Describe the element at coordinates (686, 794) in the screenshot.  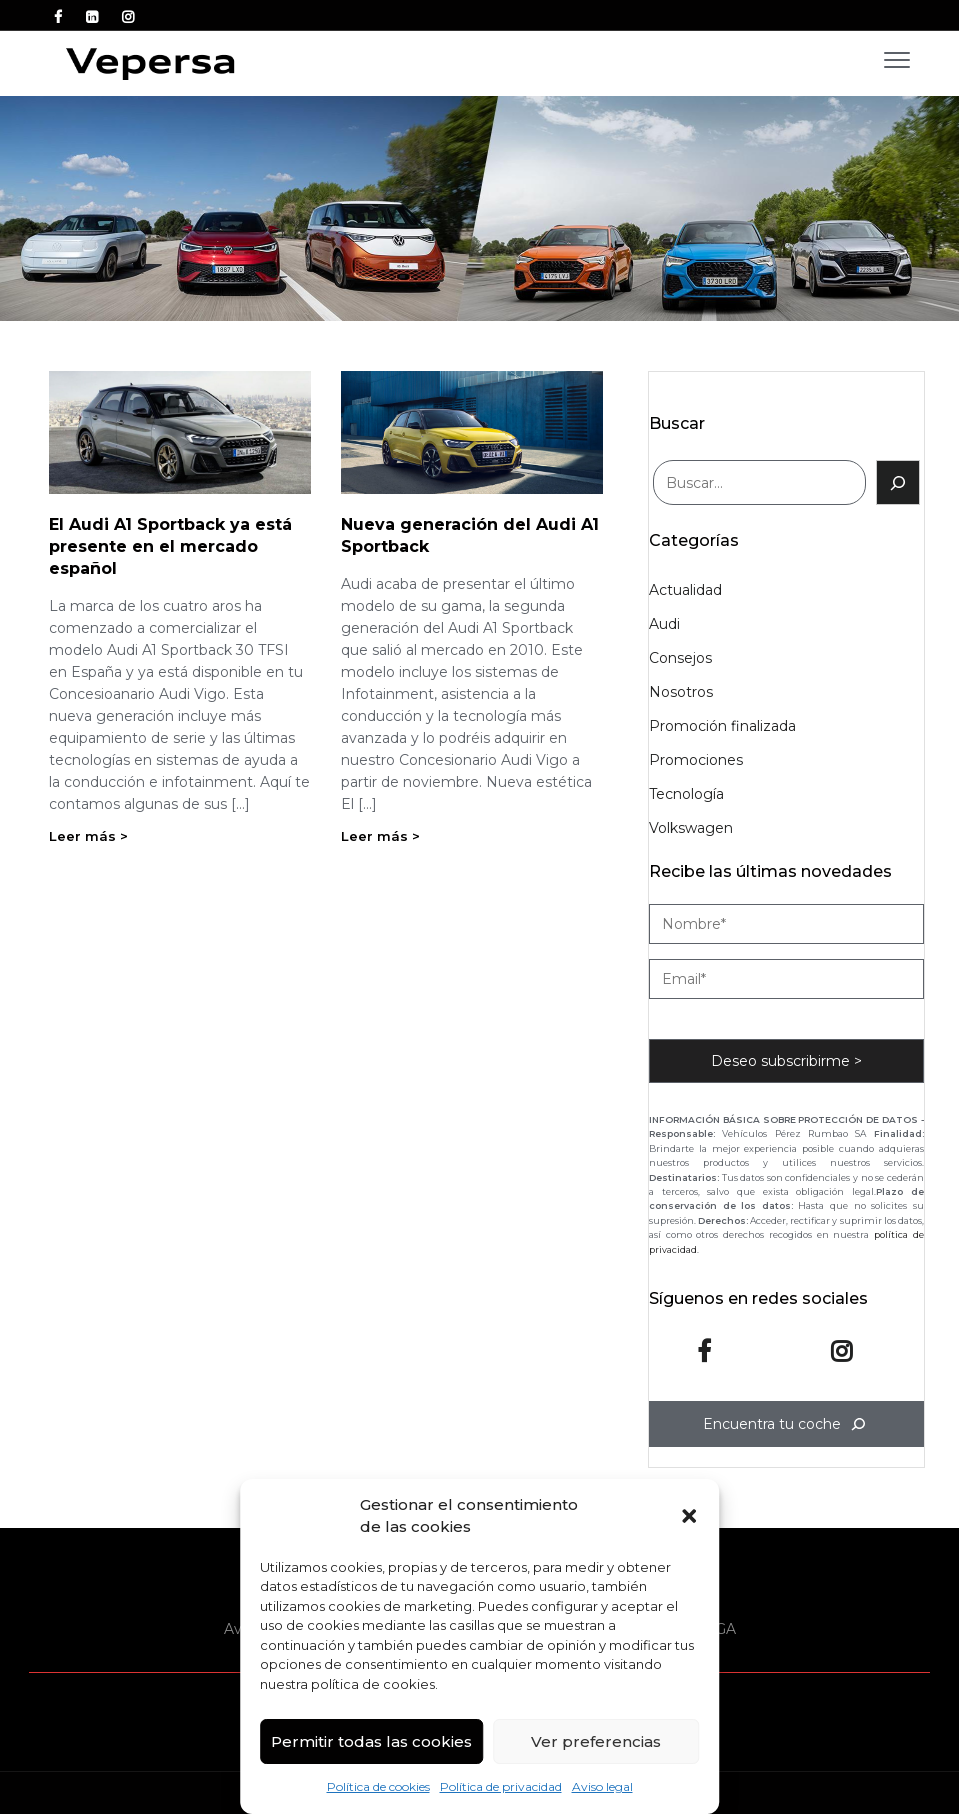
I see `Tecnología` at that location.